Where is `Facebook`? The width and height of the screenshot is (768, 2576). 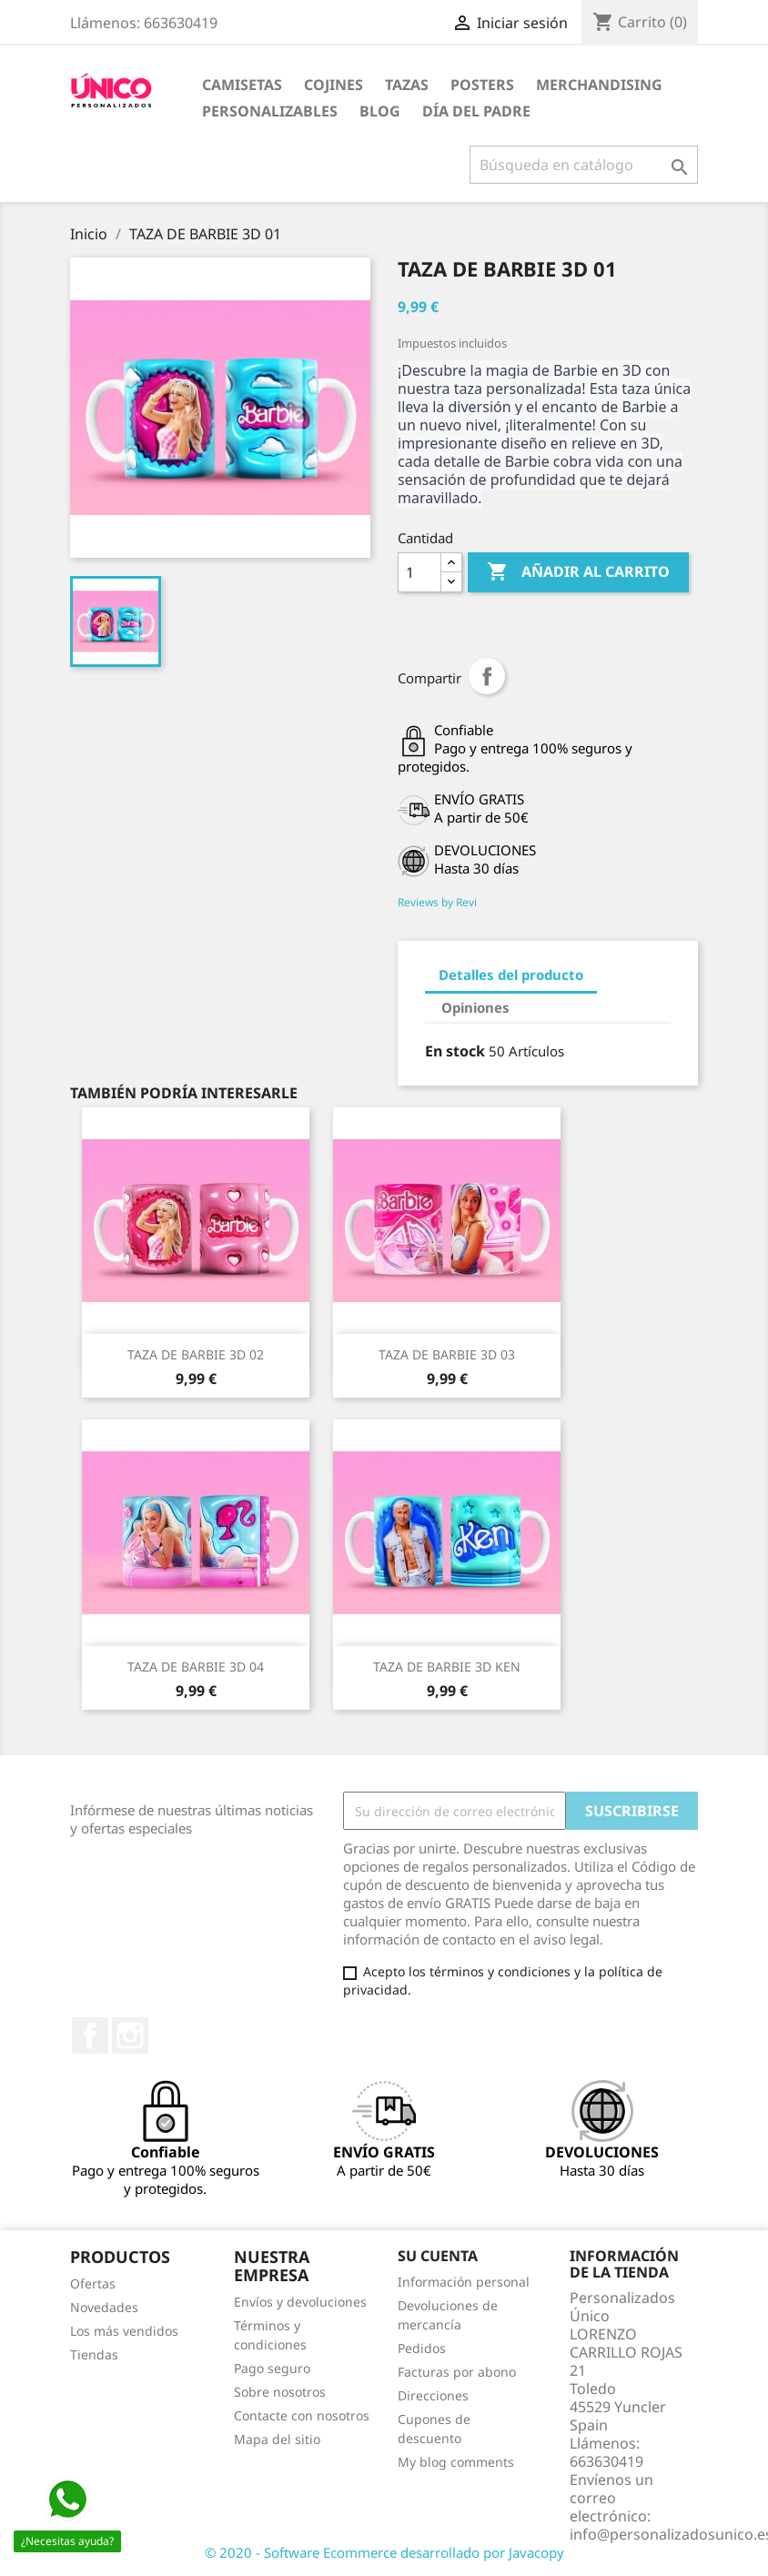 Facebook is located at coordinates (90, 2035).